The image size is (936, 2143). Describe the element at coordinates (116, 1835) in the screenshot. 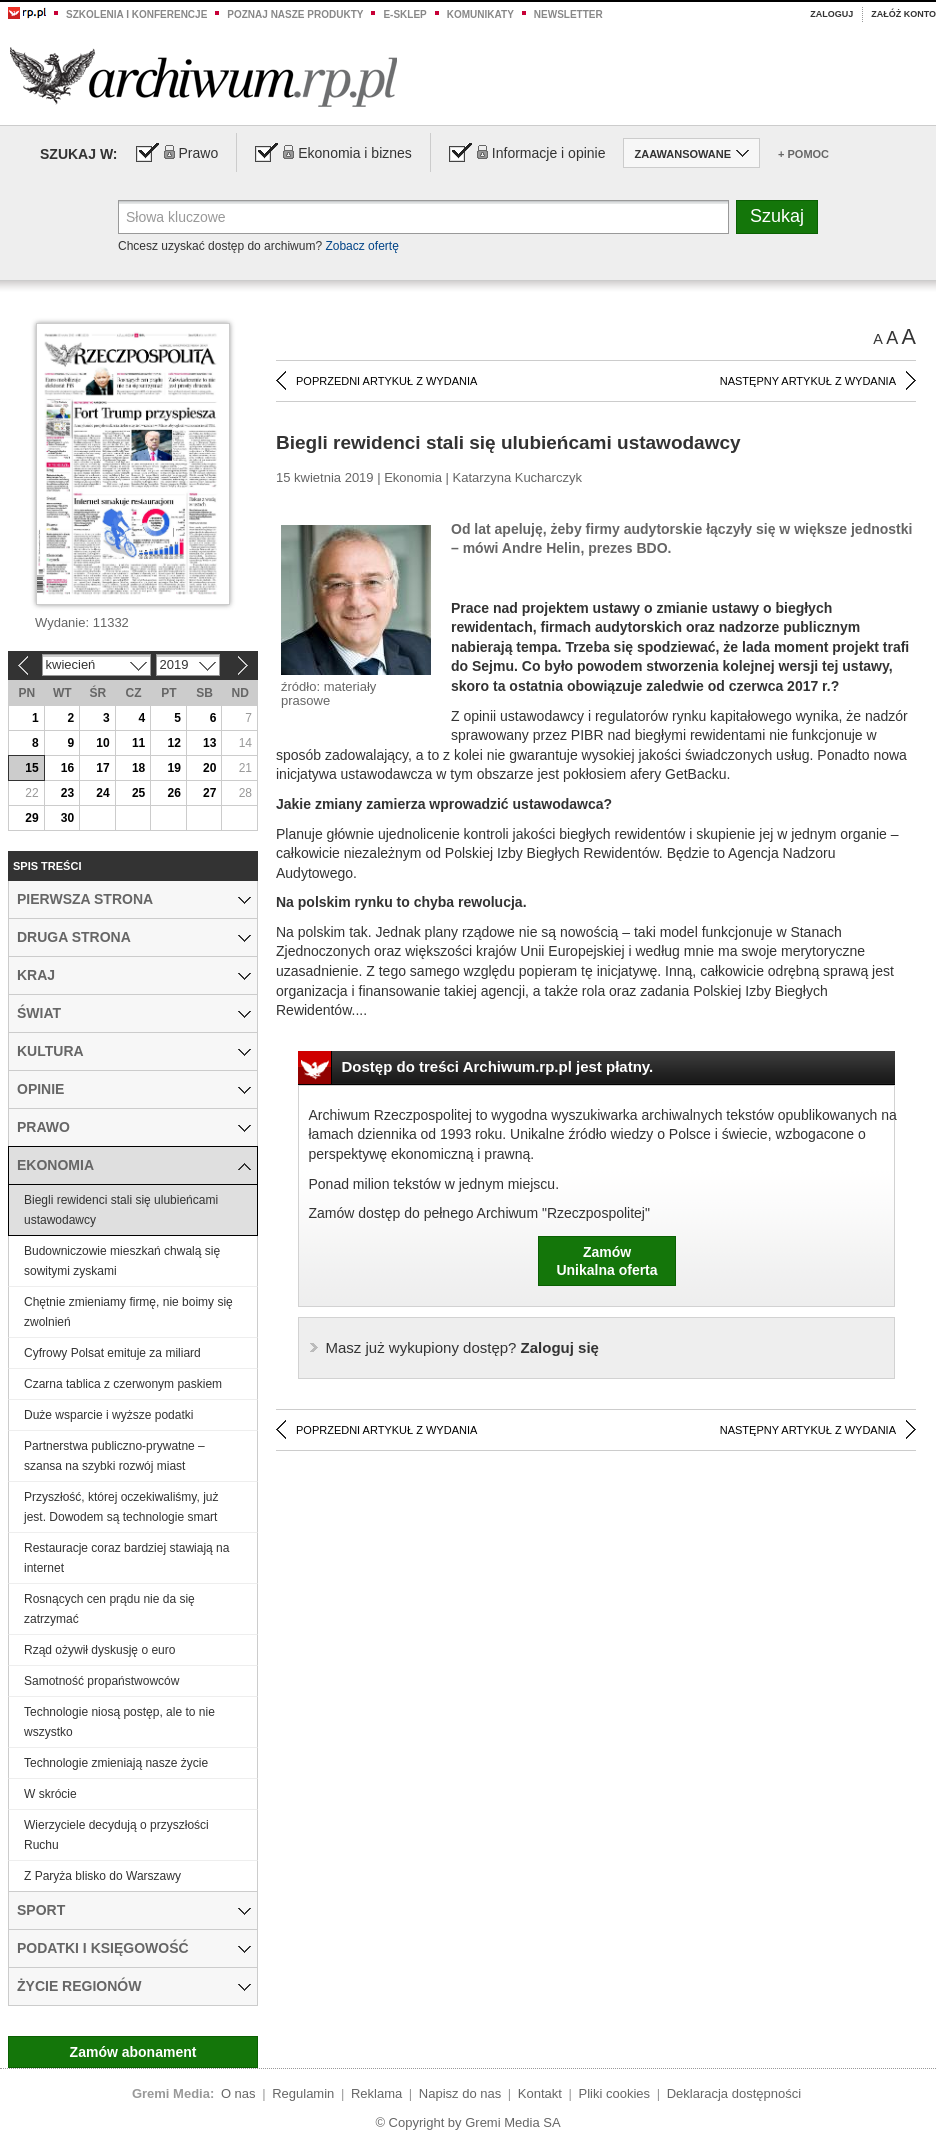

I see `Wierzyciele decydują o przyszłości Ruchu` at that location.